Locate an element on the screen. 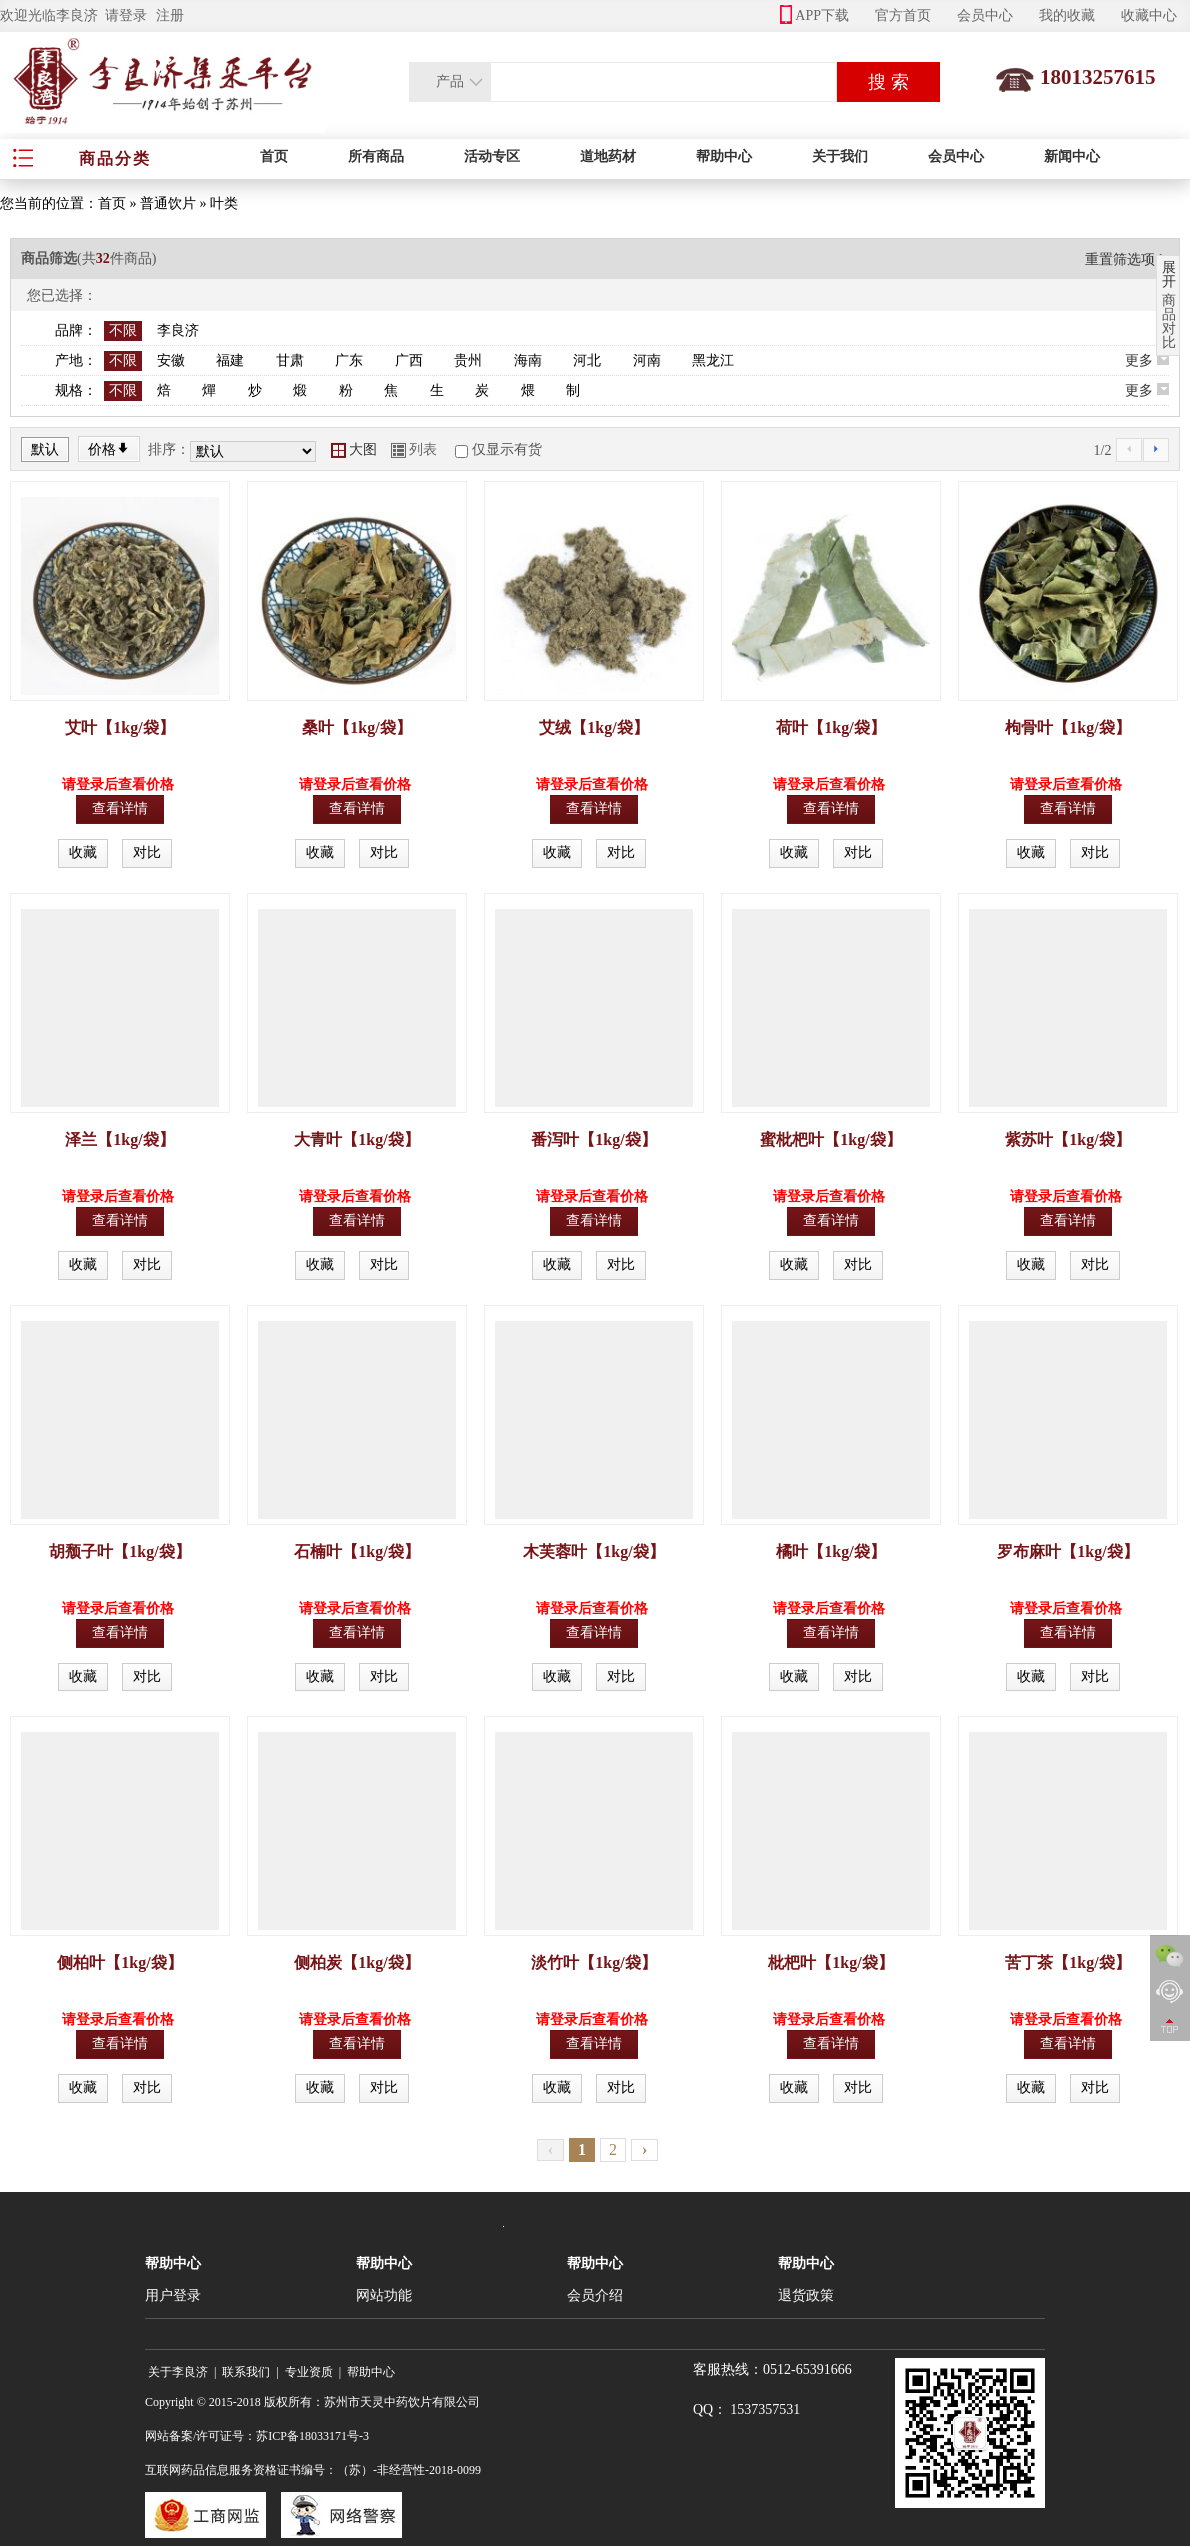 This screenshot has width=1190, height=2546. 荷叶【1kg/袋】 is located at coordinates (830, 727).